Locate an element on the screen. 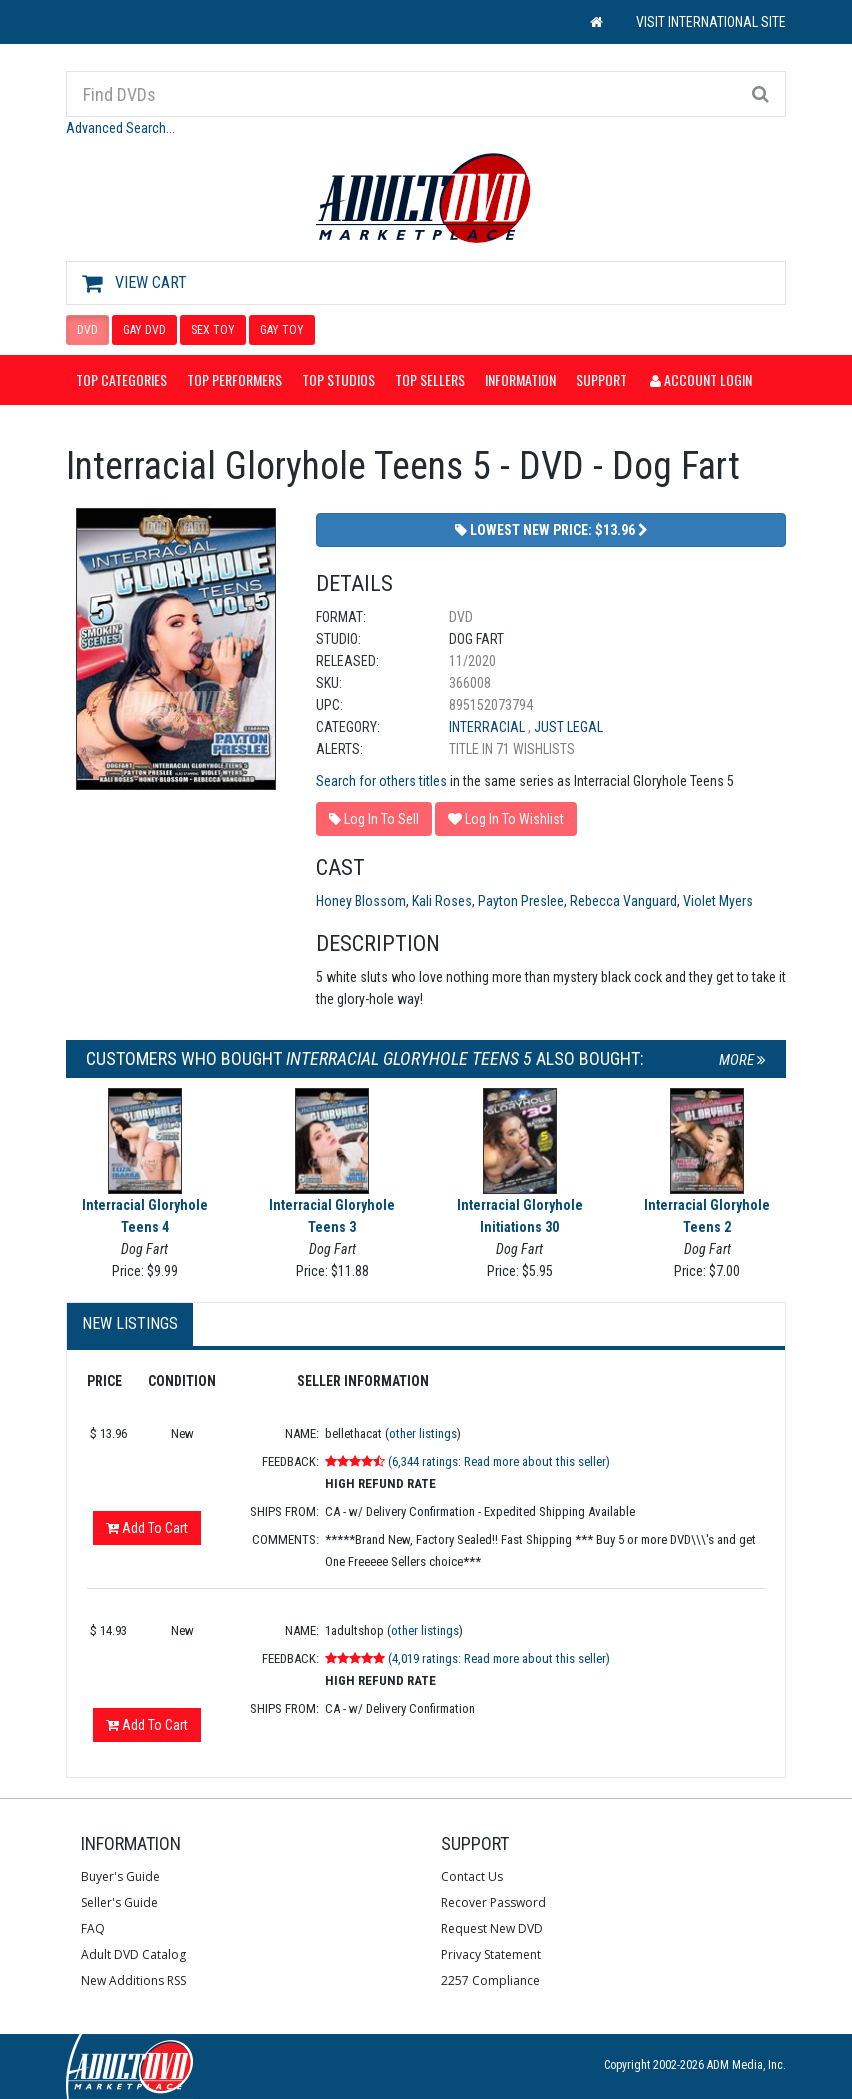  Buyer's Guide is located at coordinates (120, 1876).